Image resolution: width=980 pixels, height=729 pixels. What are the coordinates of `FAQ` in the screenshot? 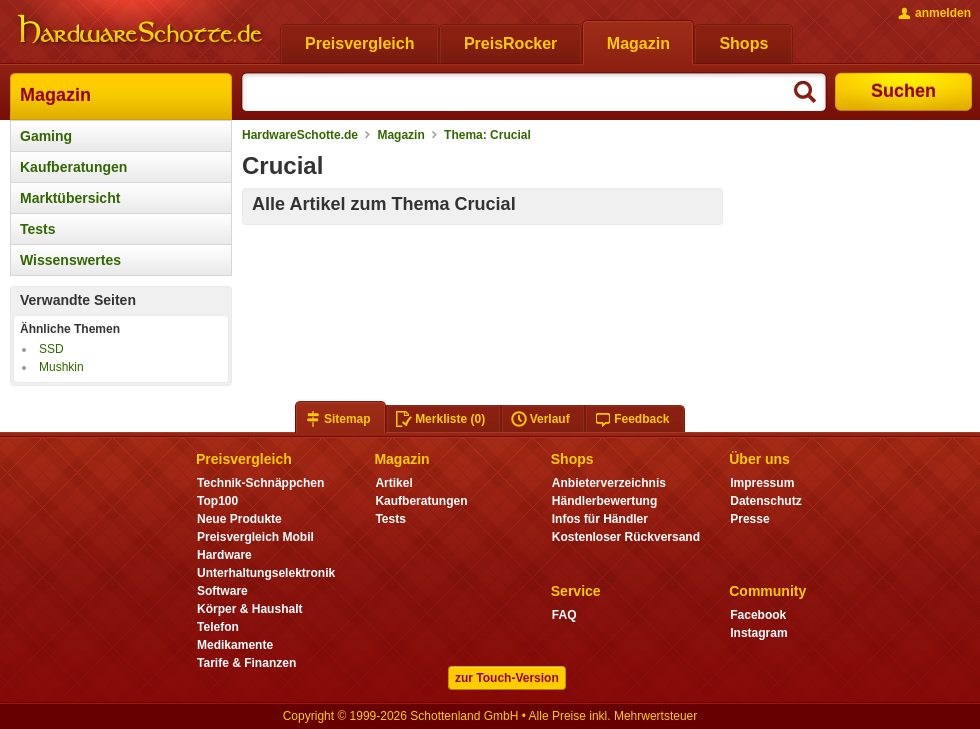 It's located at (564, 615).